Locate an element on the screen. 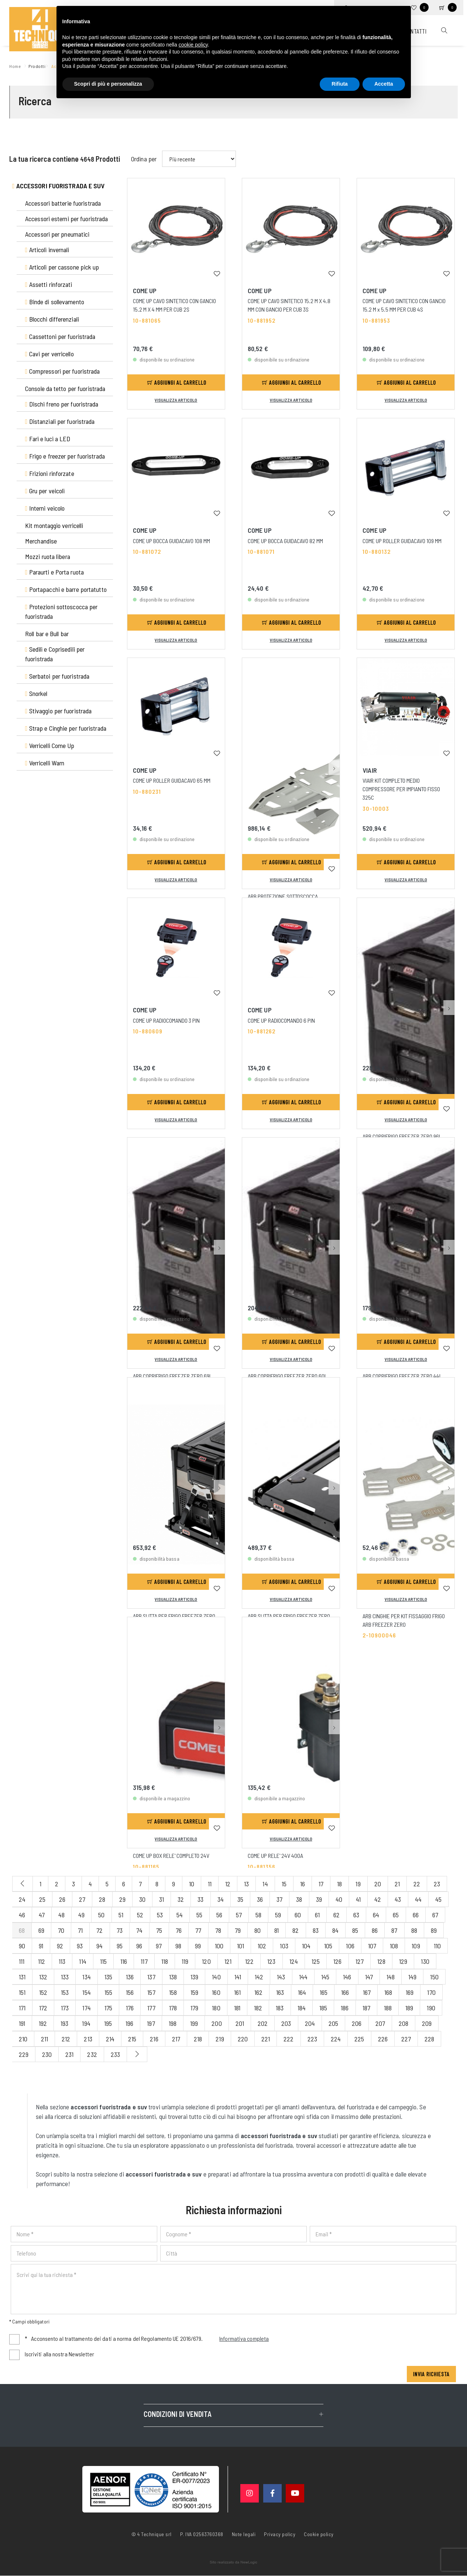  191 is located at coordinates (22, 2023).